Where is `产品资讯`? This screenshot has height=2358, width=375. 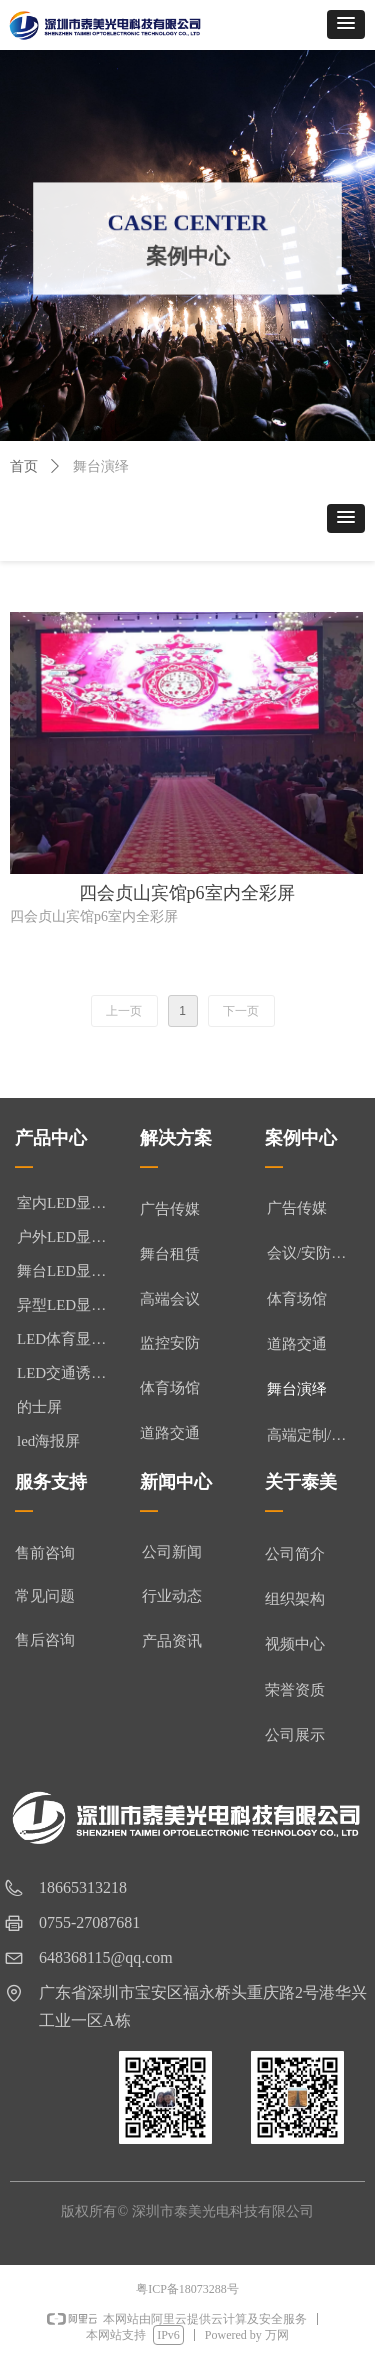 产品资讯 is located at coordinates (172, 1641).